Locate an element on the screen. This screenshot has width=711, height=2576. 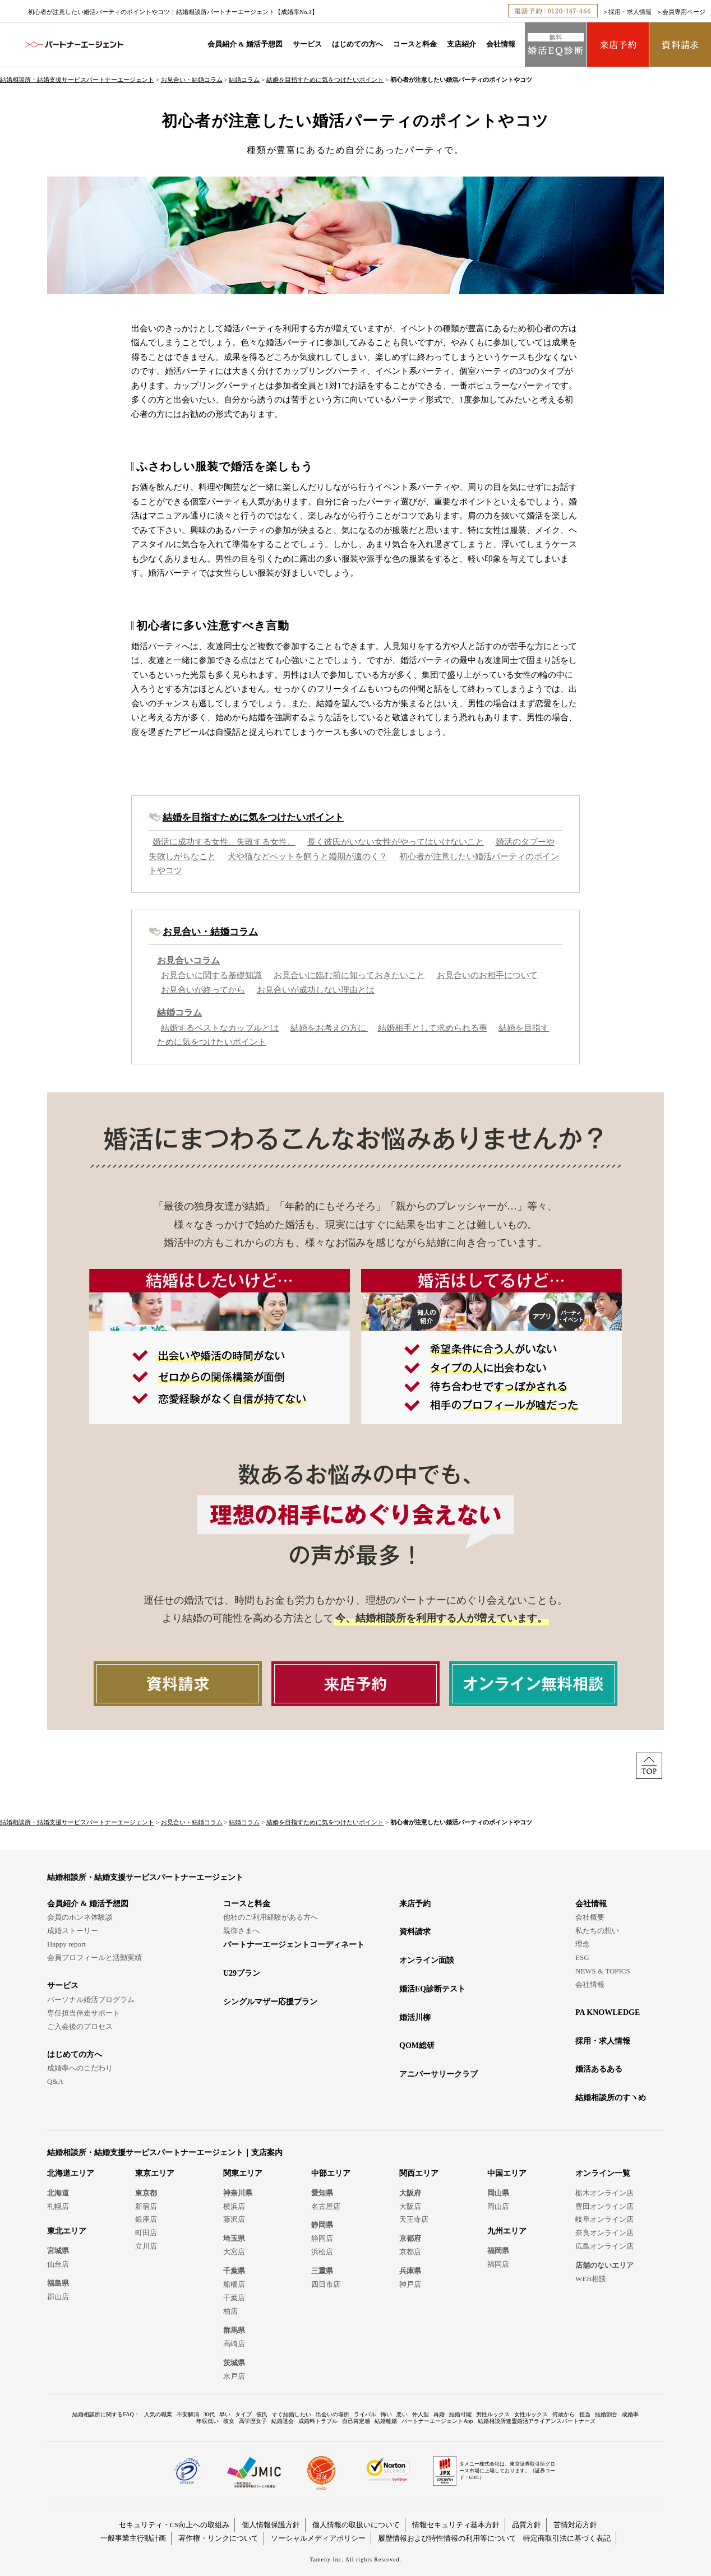
パートナーエージェントApp is located at coordinates (437, 2421).